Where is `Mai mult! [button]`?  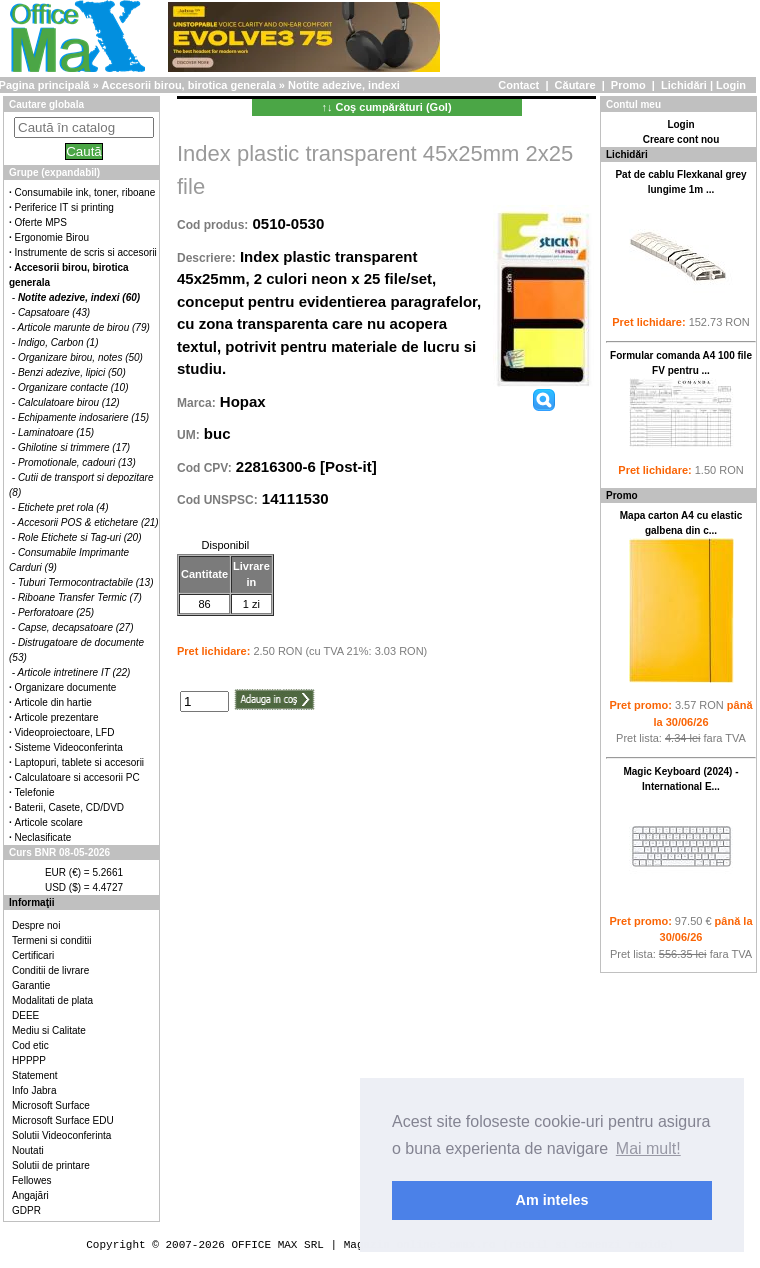 Mai mult! [button] is located at coordinates (648, 1148).